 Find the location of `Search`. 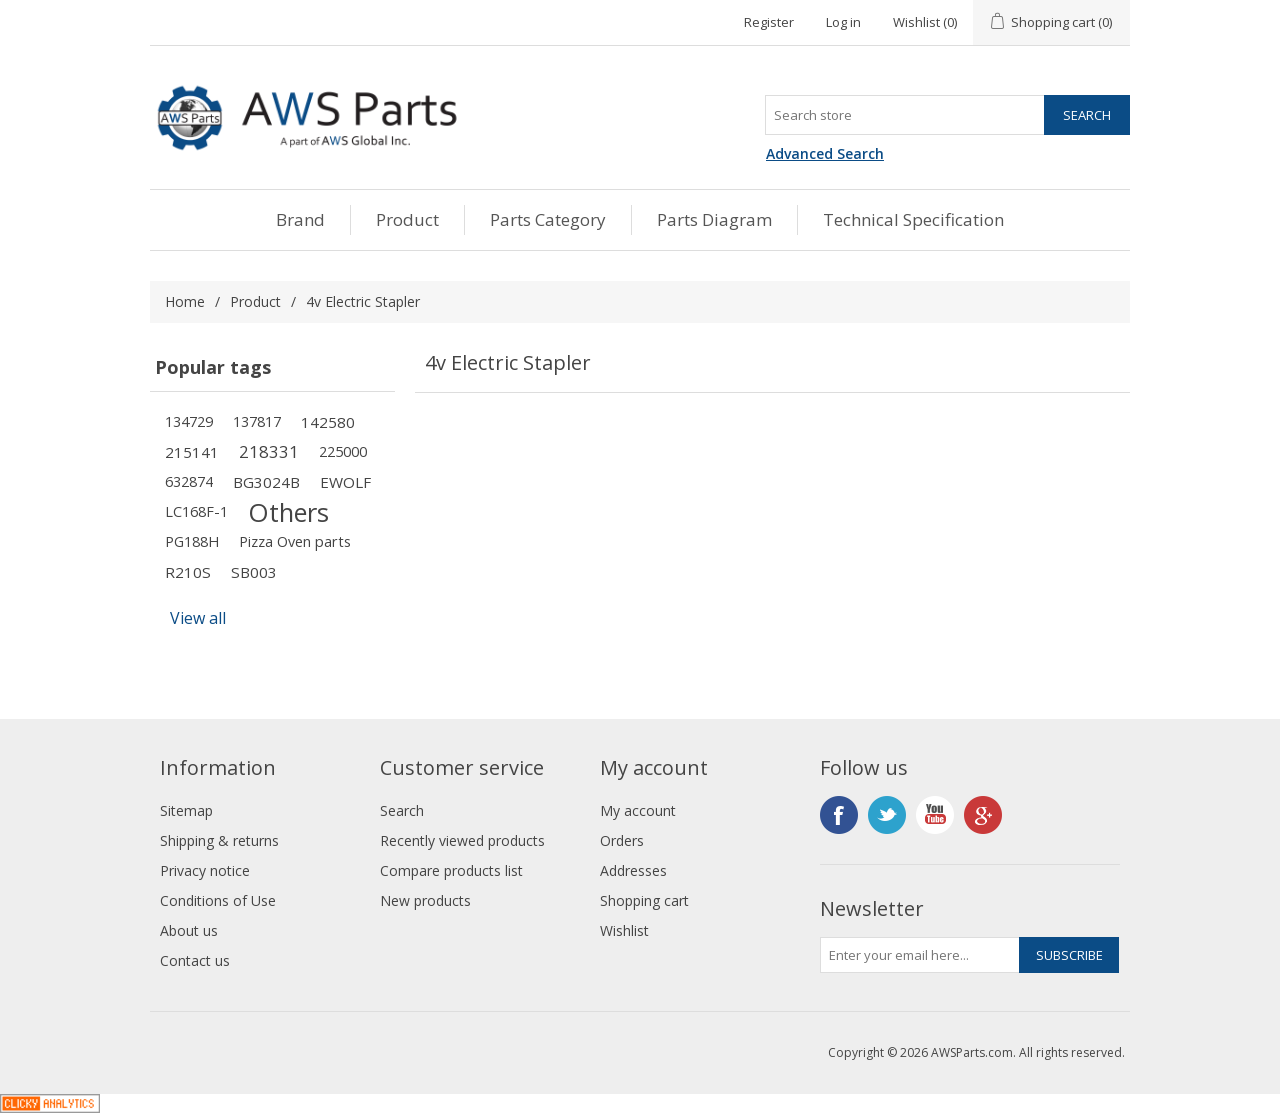

Search is located at coordinates (402, 810).